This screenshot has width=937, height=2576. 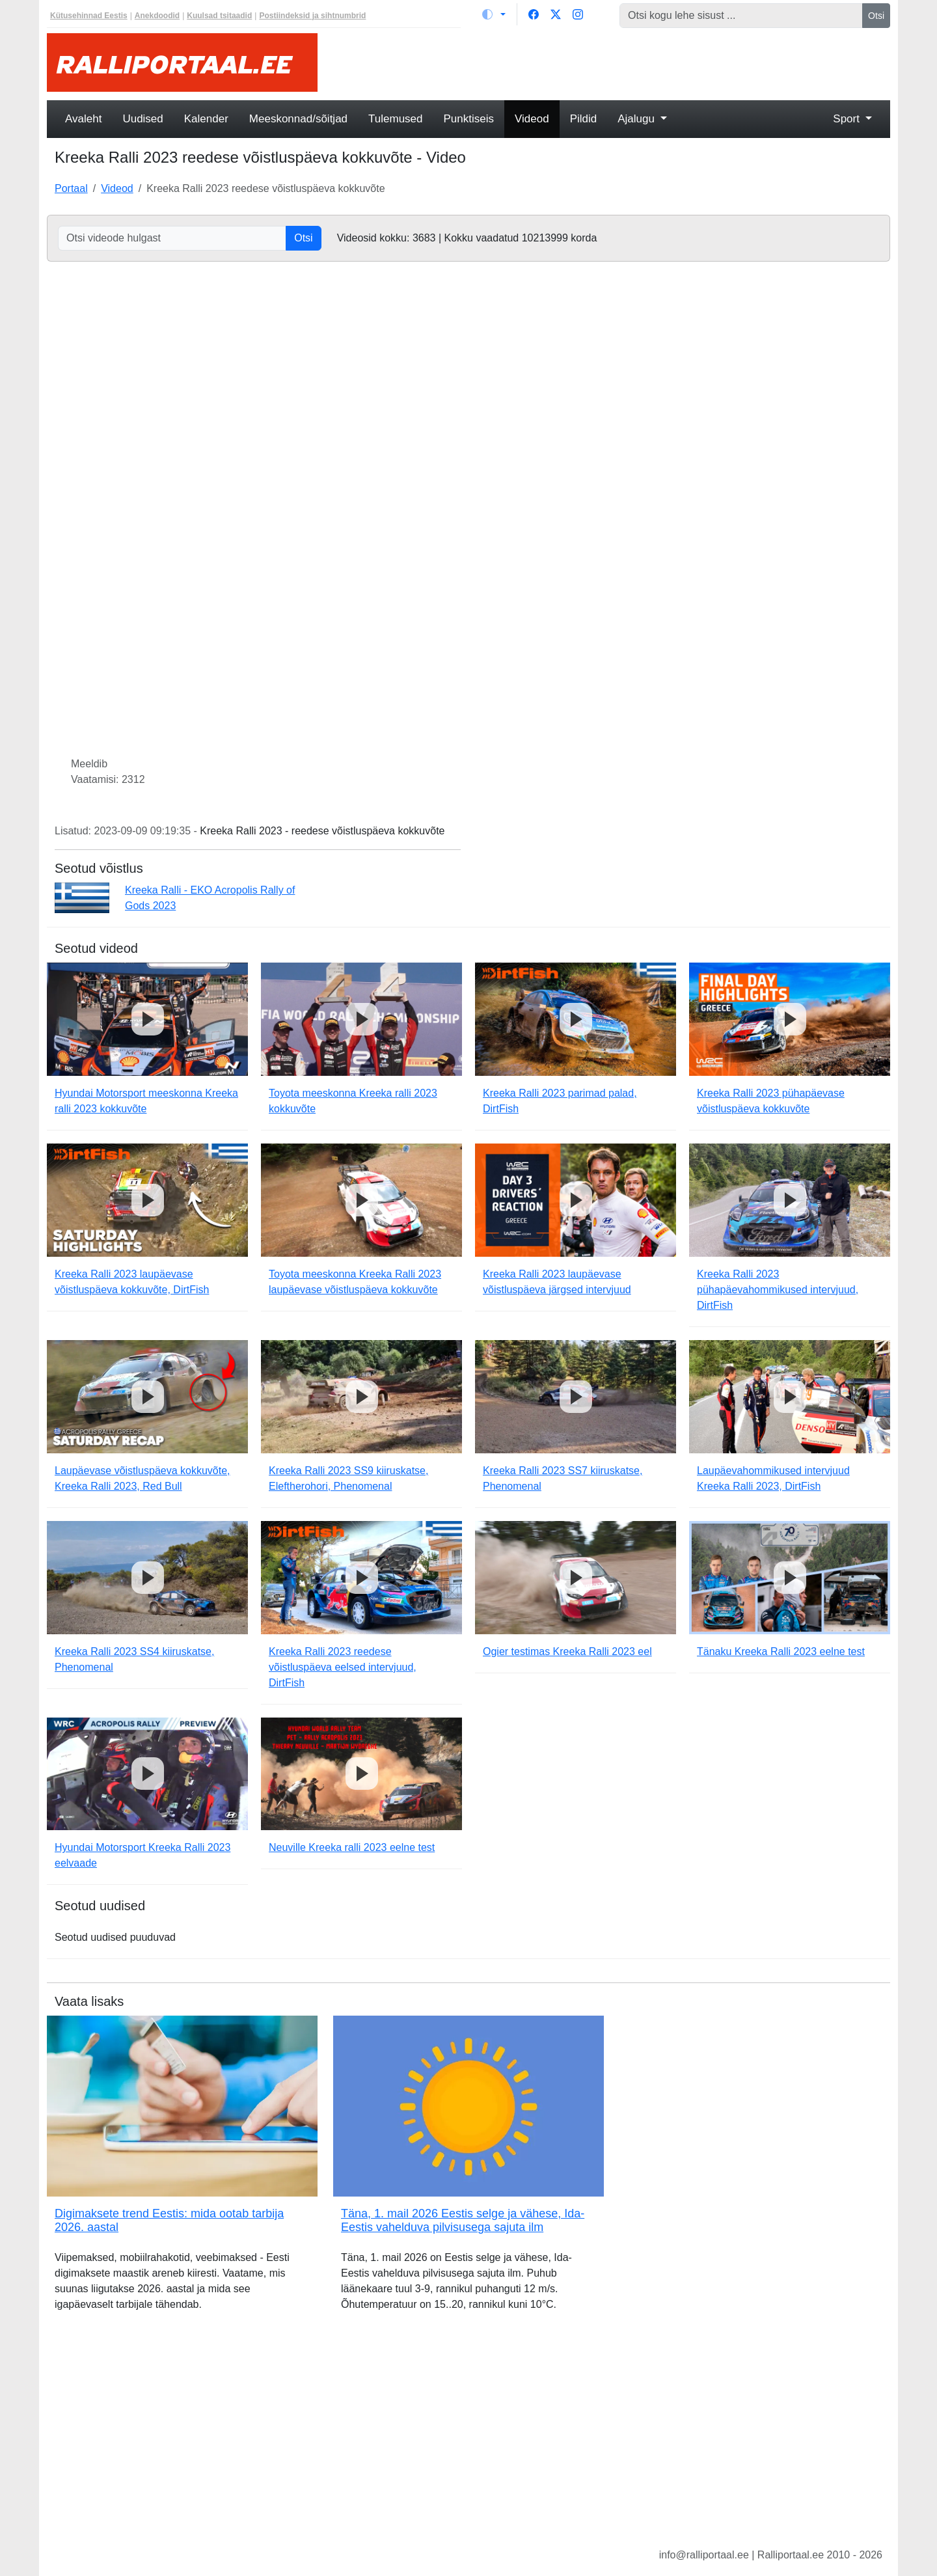 I want to click on [Vaheta teemat (light)], so click(x=493, y=14).